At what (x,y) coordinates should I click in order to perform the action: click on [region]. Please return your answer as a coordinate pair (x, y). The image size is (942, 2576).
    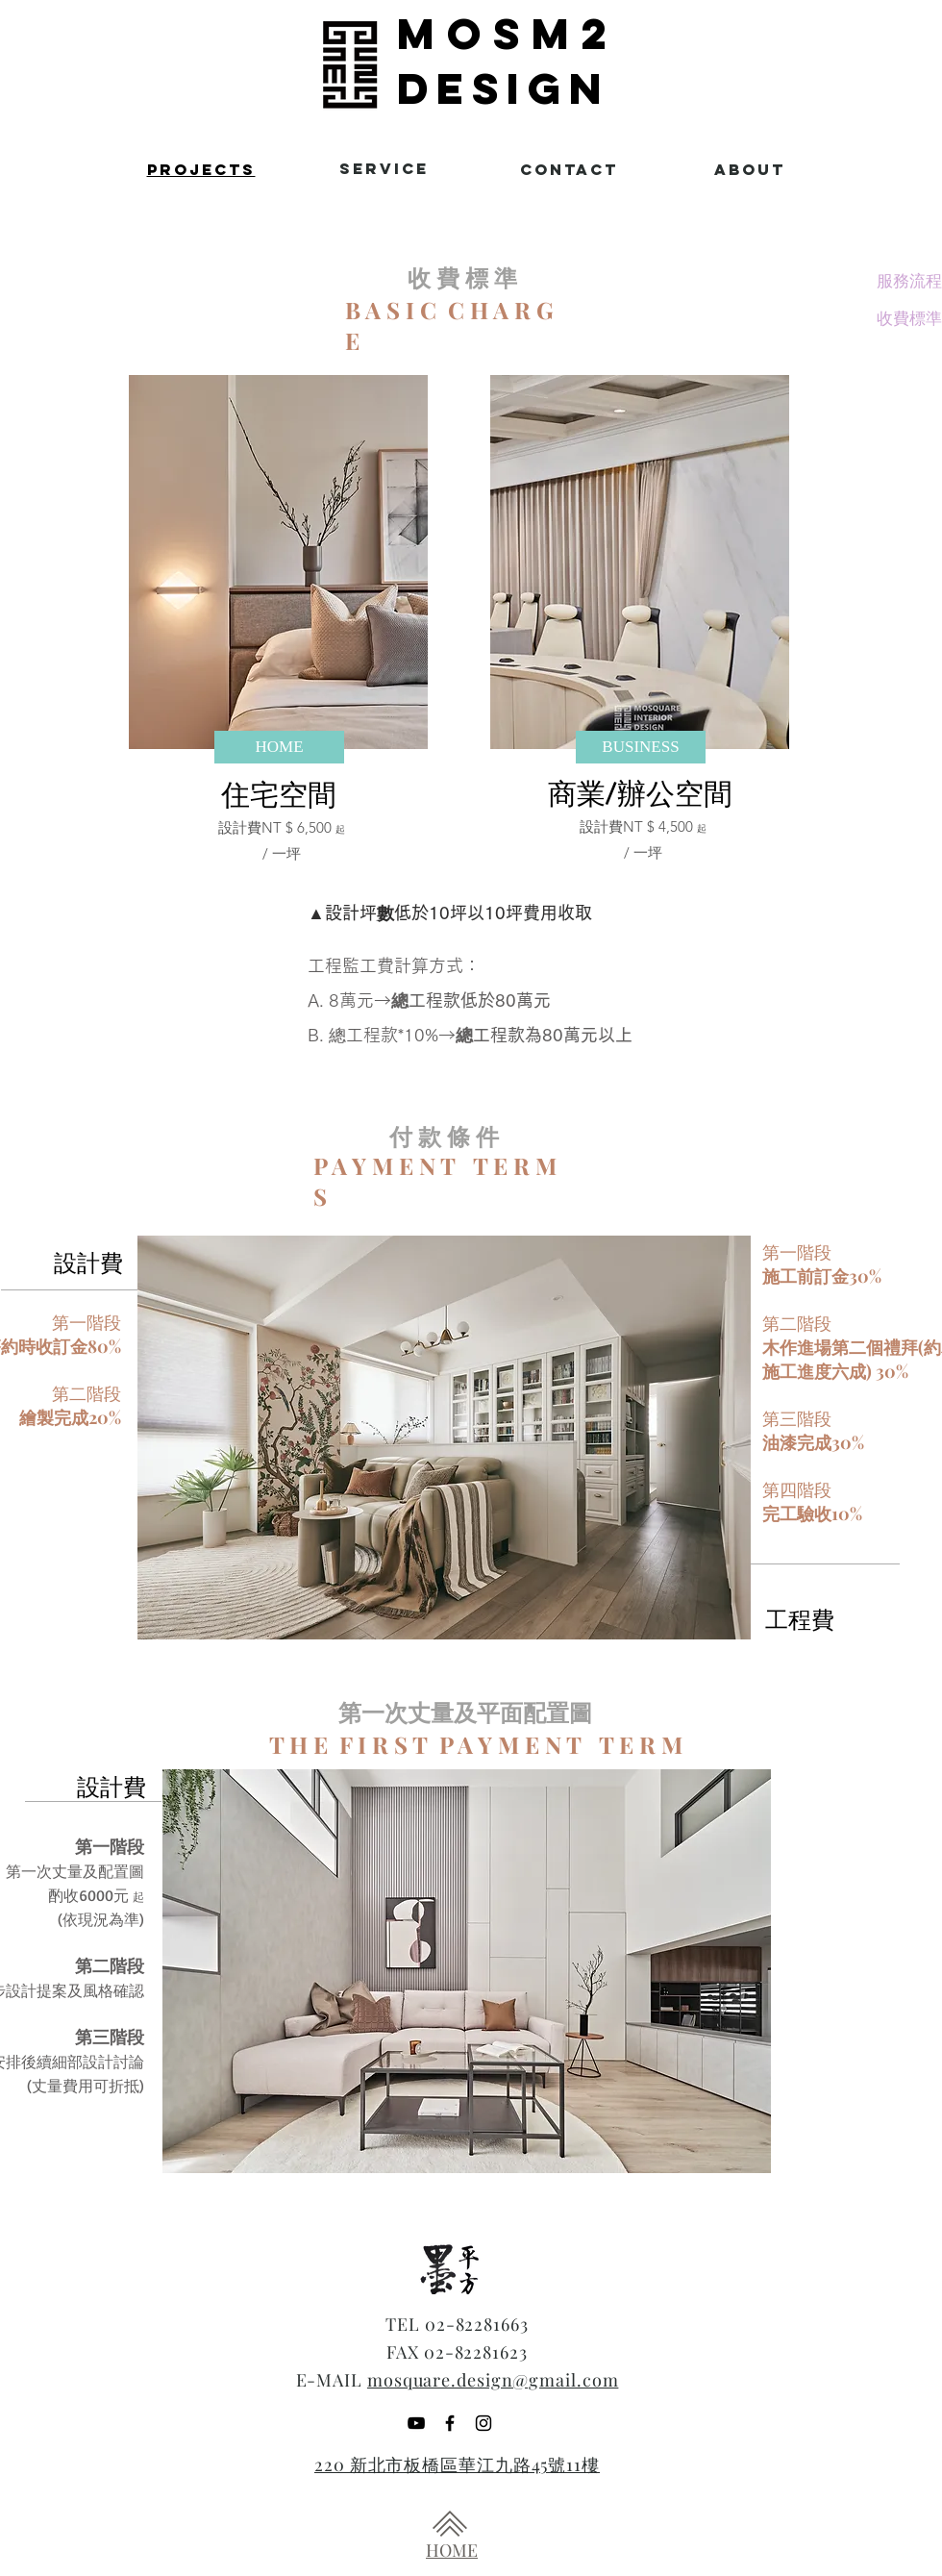
    Looking at the image, I should click on (191, 170).